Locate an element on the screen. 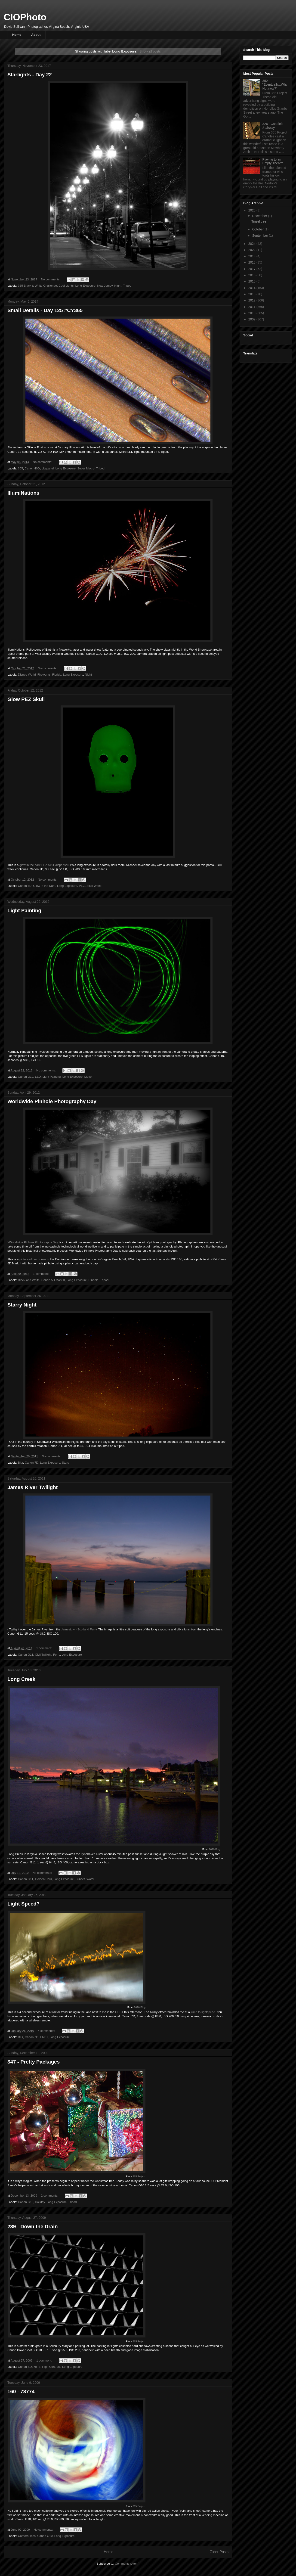 The width and height of the screenshot is (296, 2576). Motion is located at coordinates (88, 1076).